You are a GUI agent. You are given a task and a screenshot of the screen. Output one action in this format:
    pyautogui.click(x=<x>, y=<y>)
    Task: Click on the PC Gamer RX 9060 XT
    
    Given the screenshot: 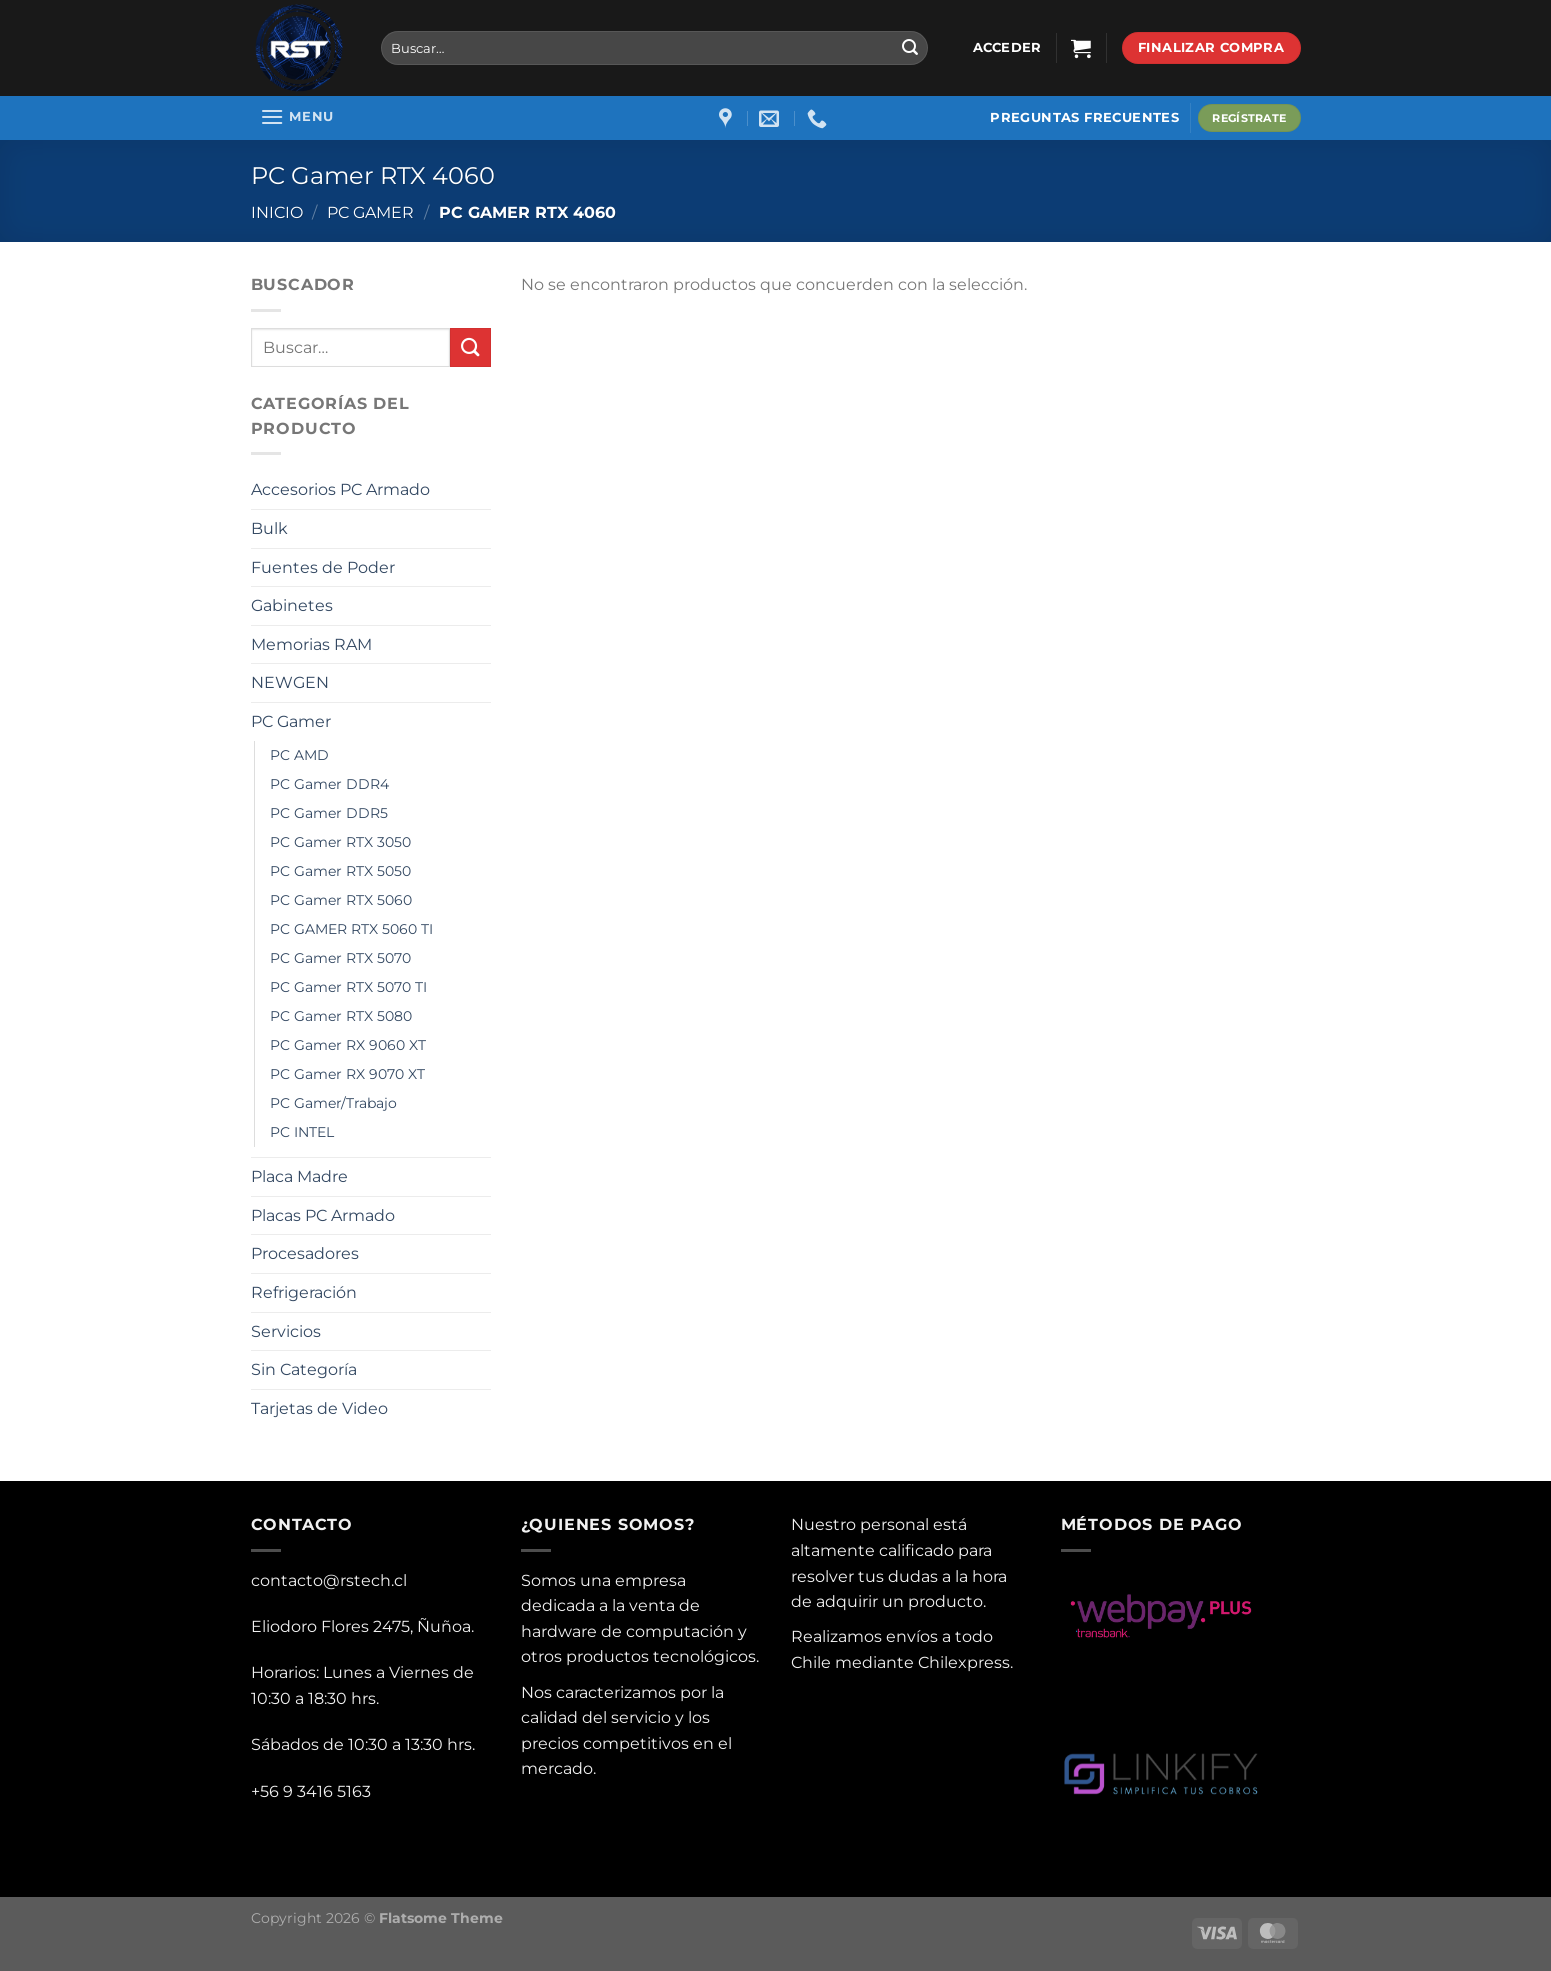 What is the action you would take?
    pyautogui.click(x=348, y=1045)
    